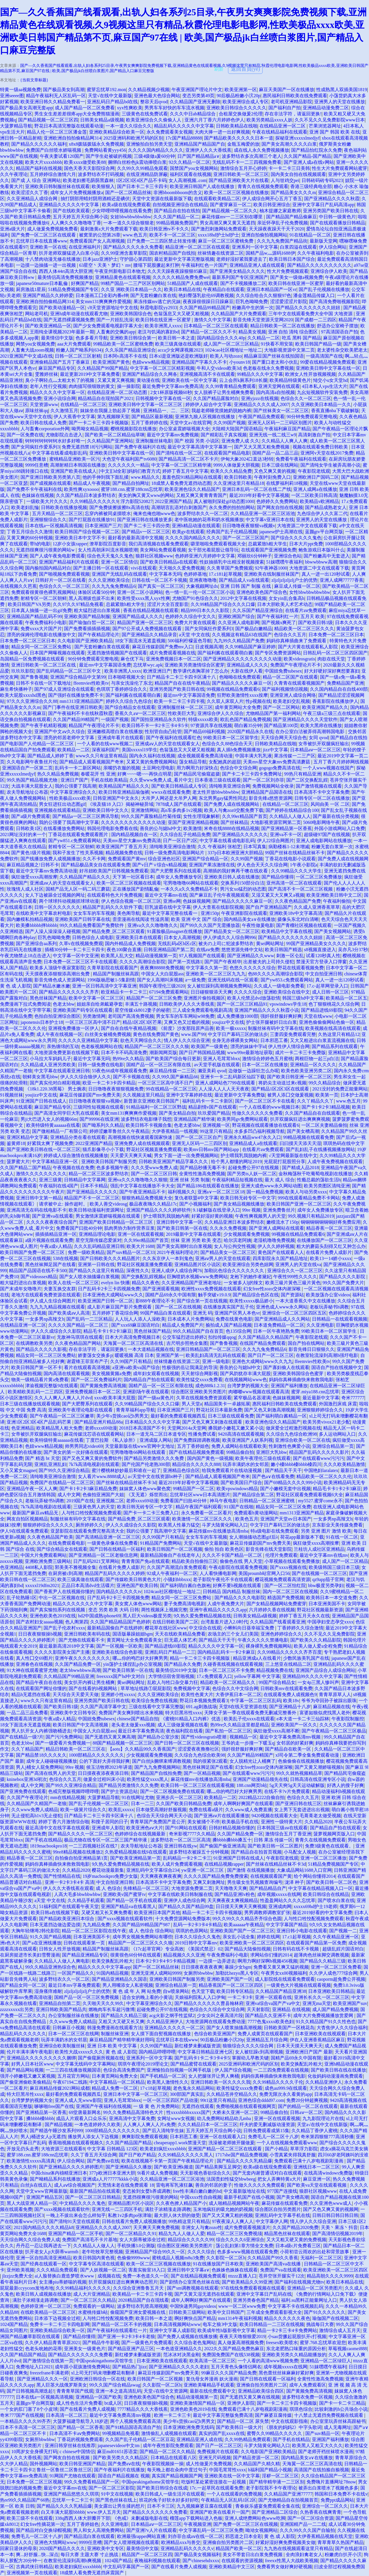 The height and width of the screenshot is (2576, 369). Describe the element at coordinates (275, 452) in the screenshot. I see `国精产品一品二品三品` at that location.